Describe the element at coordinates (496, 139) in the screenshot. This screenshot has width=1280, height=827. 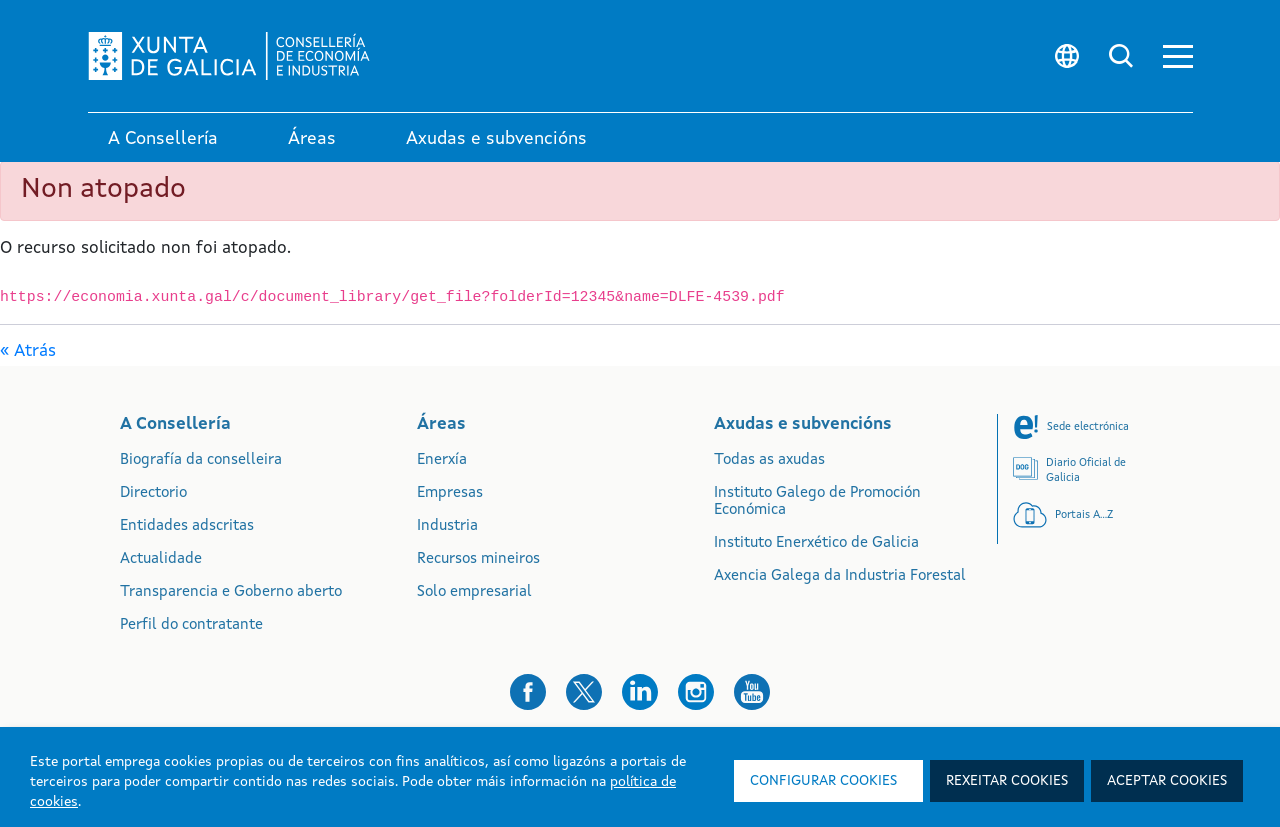
I see `Axudas e subvencións [link]` at that location.